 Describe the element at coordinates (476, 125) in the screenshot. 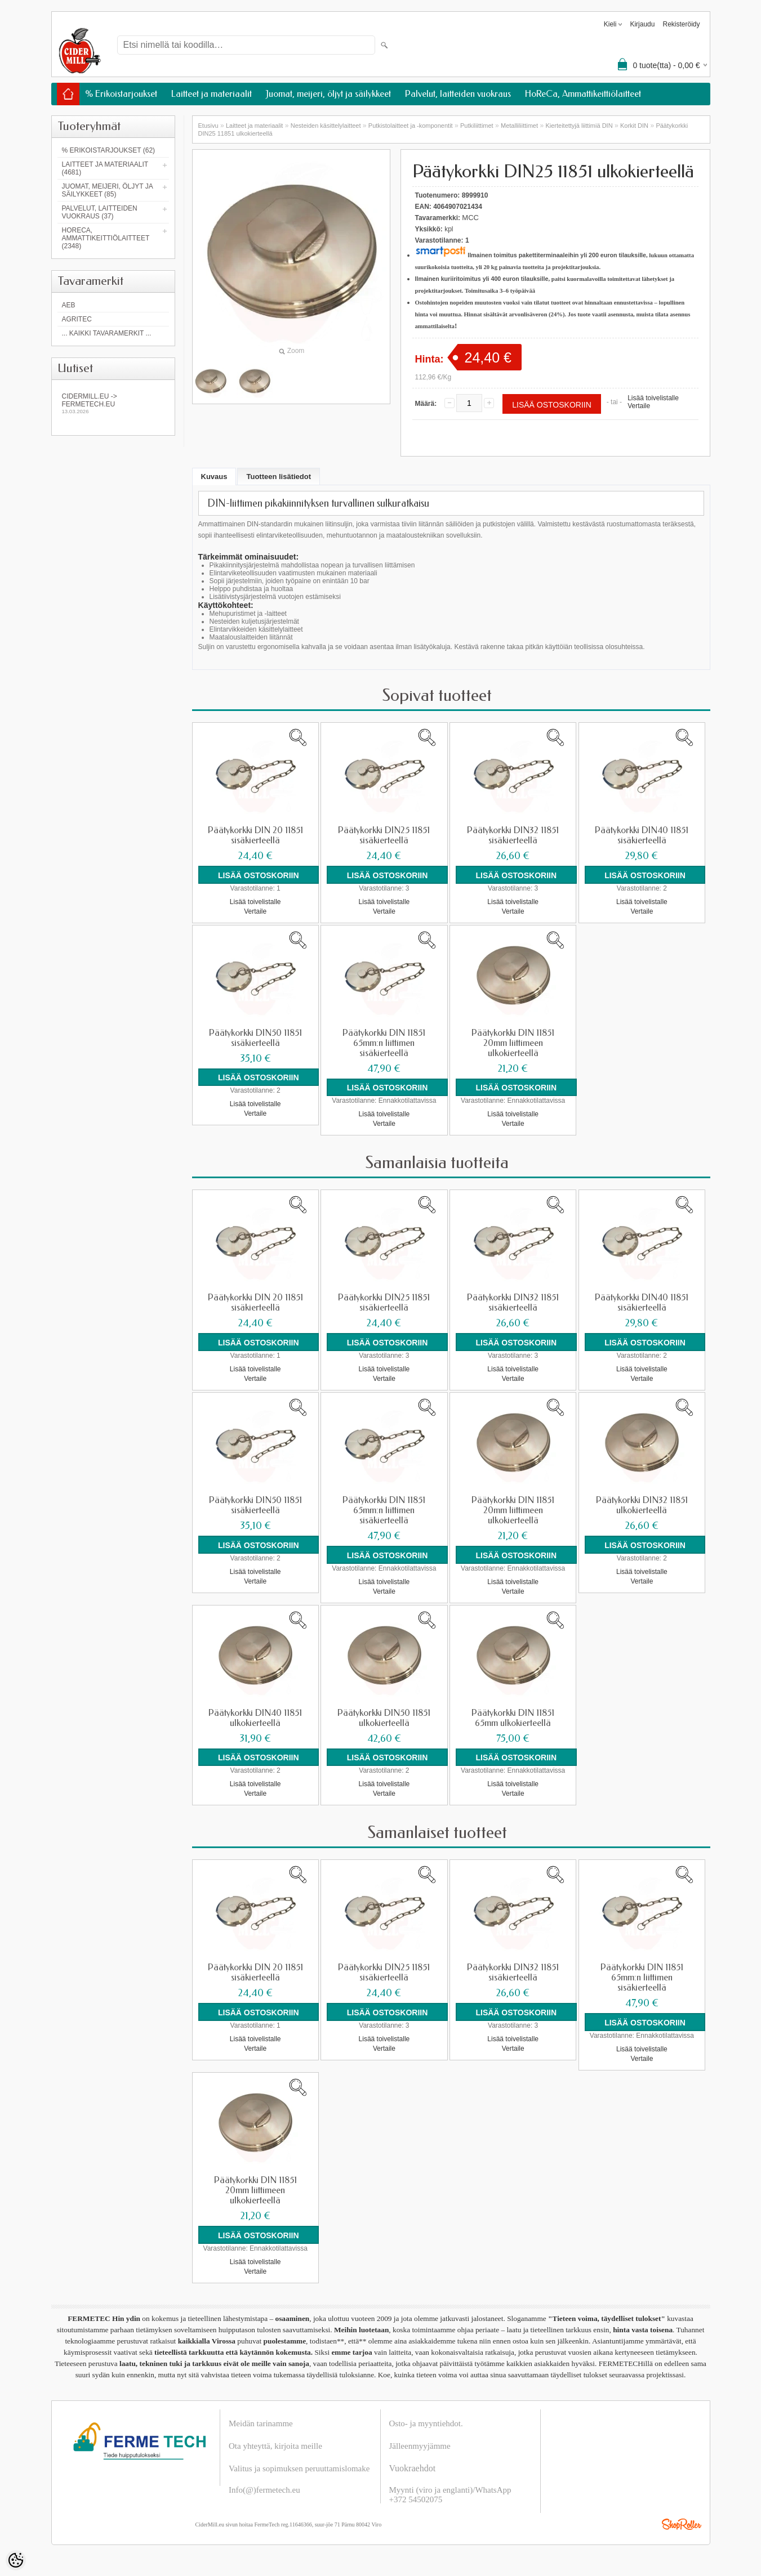

I see `Putkiliittimet` at that location.